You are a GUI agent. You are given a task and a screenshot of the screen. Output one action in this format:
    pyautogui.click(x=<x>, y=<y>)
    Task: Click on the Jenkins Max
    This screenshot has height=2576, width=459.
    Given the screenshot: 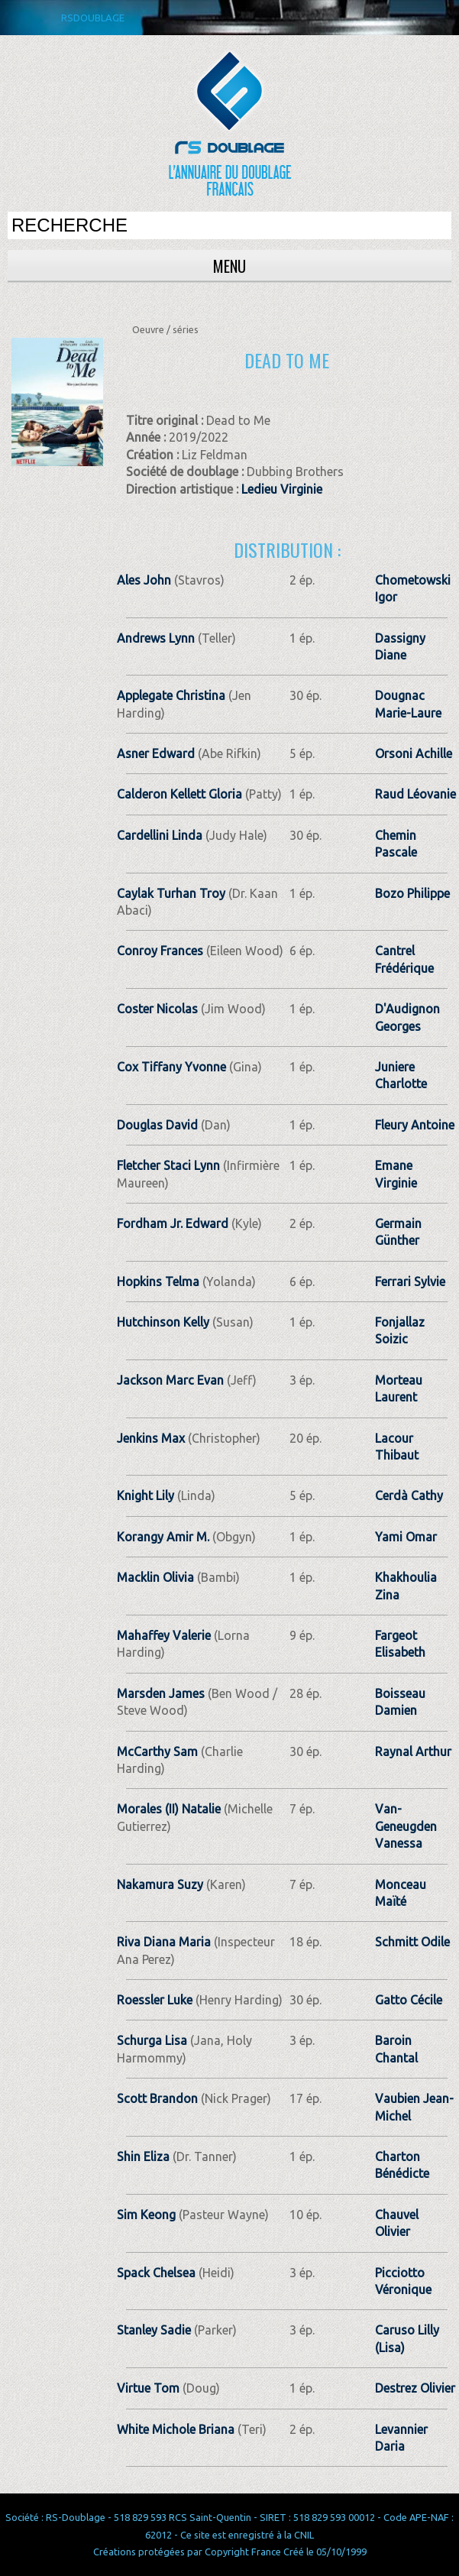 What is the action you would take?
    pyautogui.click(x=151, y=1438)
    